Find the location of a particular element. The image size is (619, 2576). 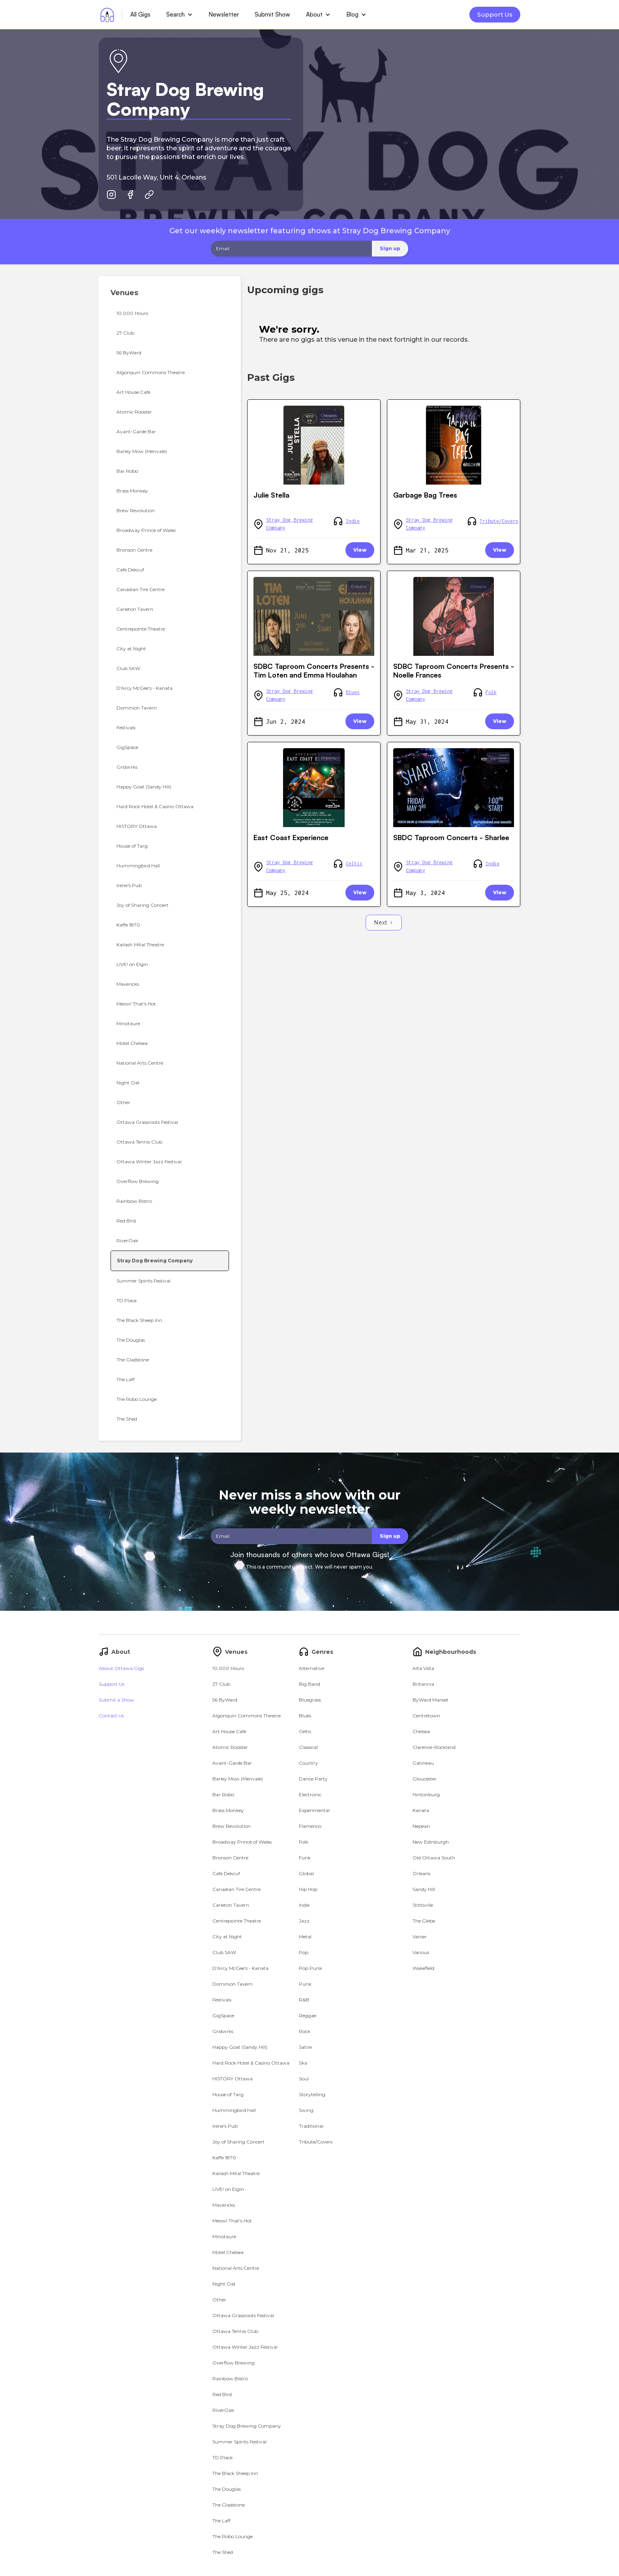

Bronson Centre is located at coordinates (230, 1858).